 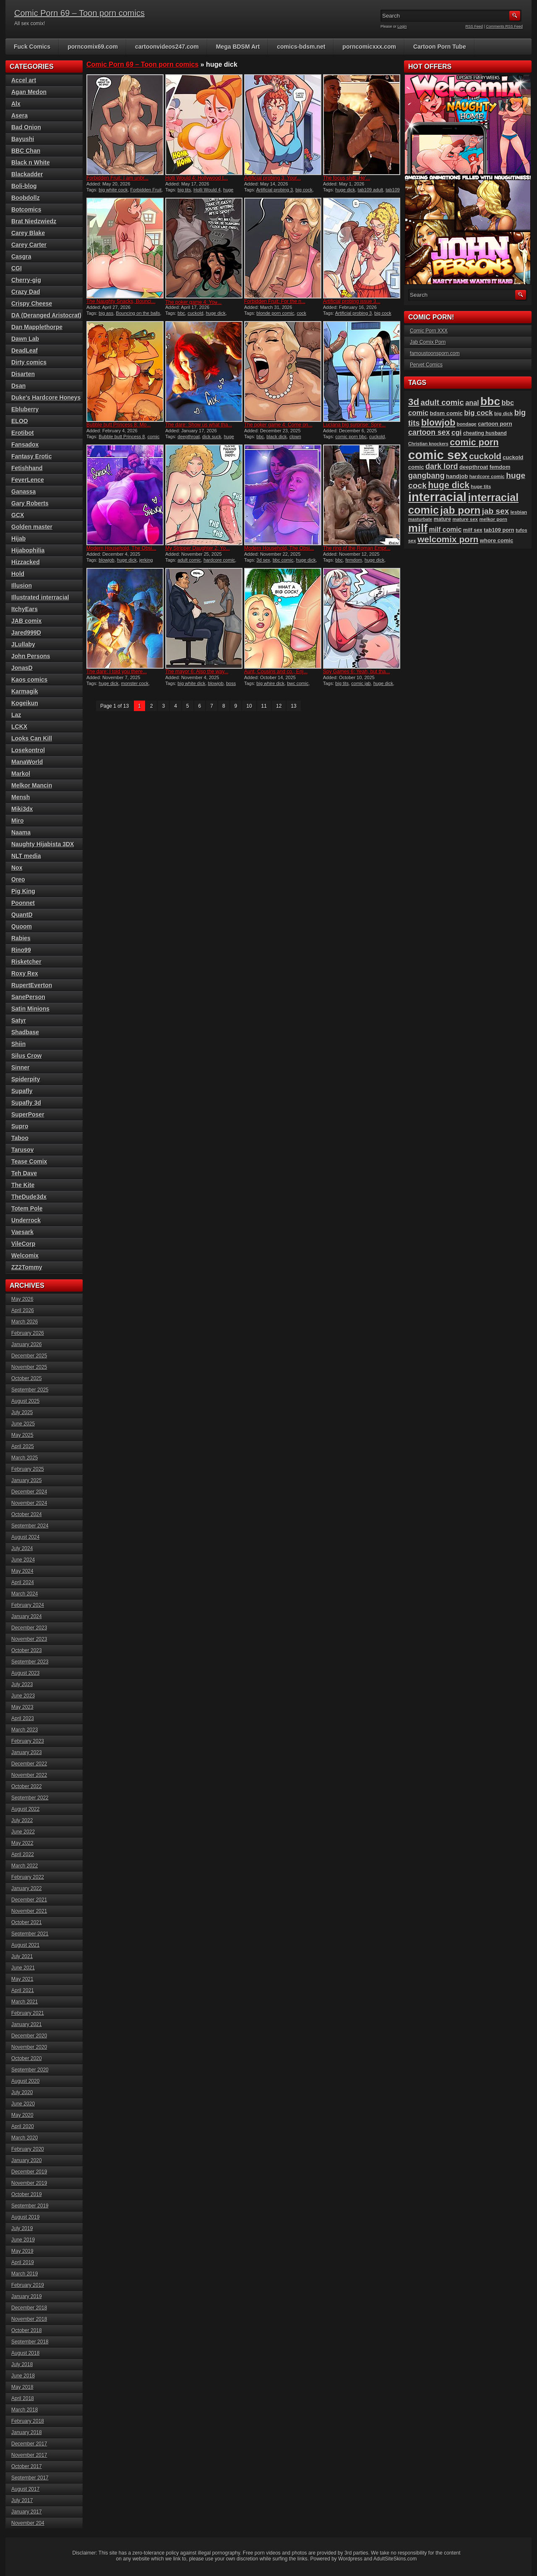 I want to click on jab porn [jab porn (342 items)], so click(x=460, y=510).